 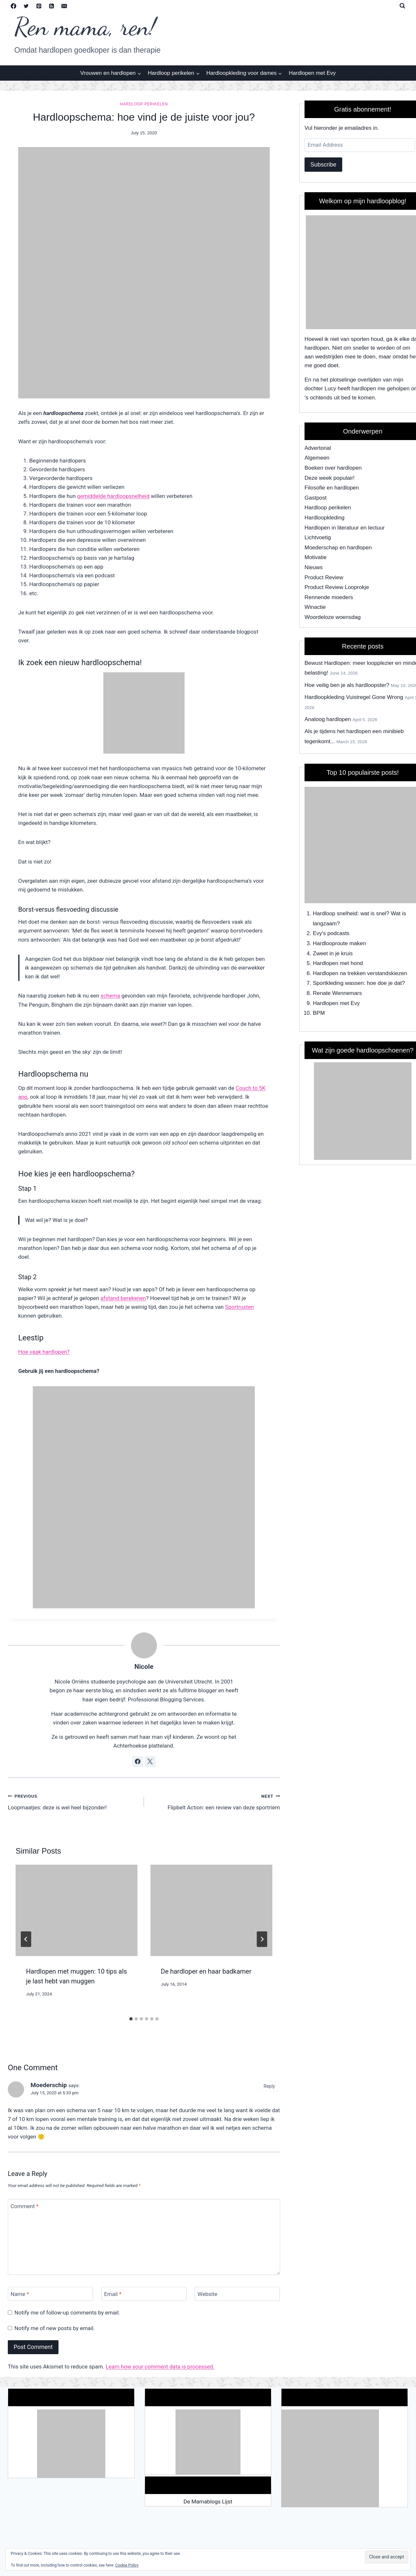 I want to click on Subscribe, so click(x=323, y=164).